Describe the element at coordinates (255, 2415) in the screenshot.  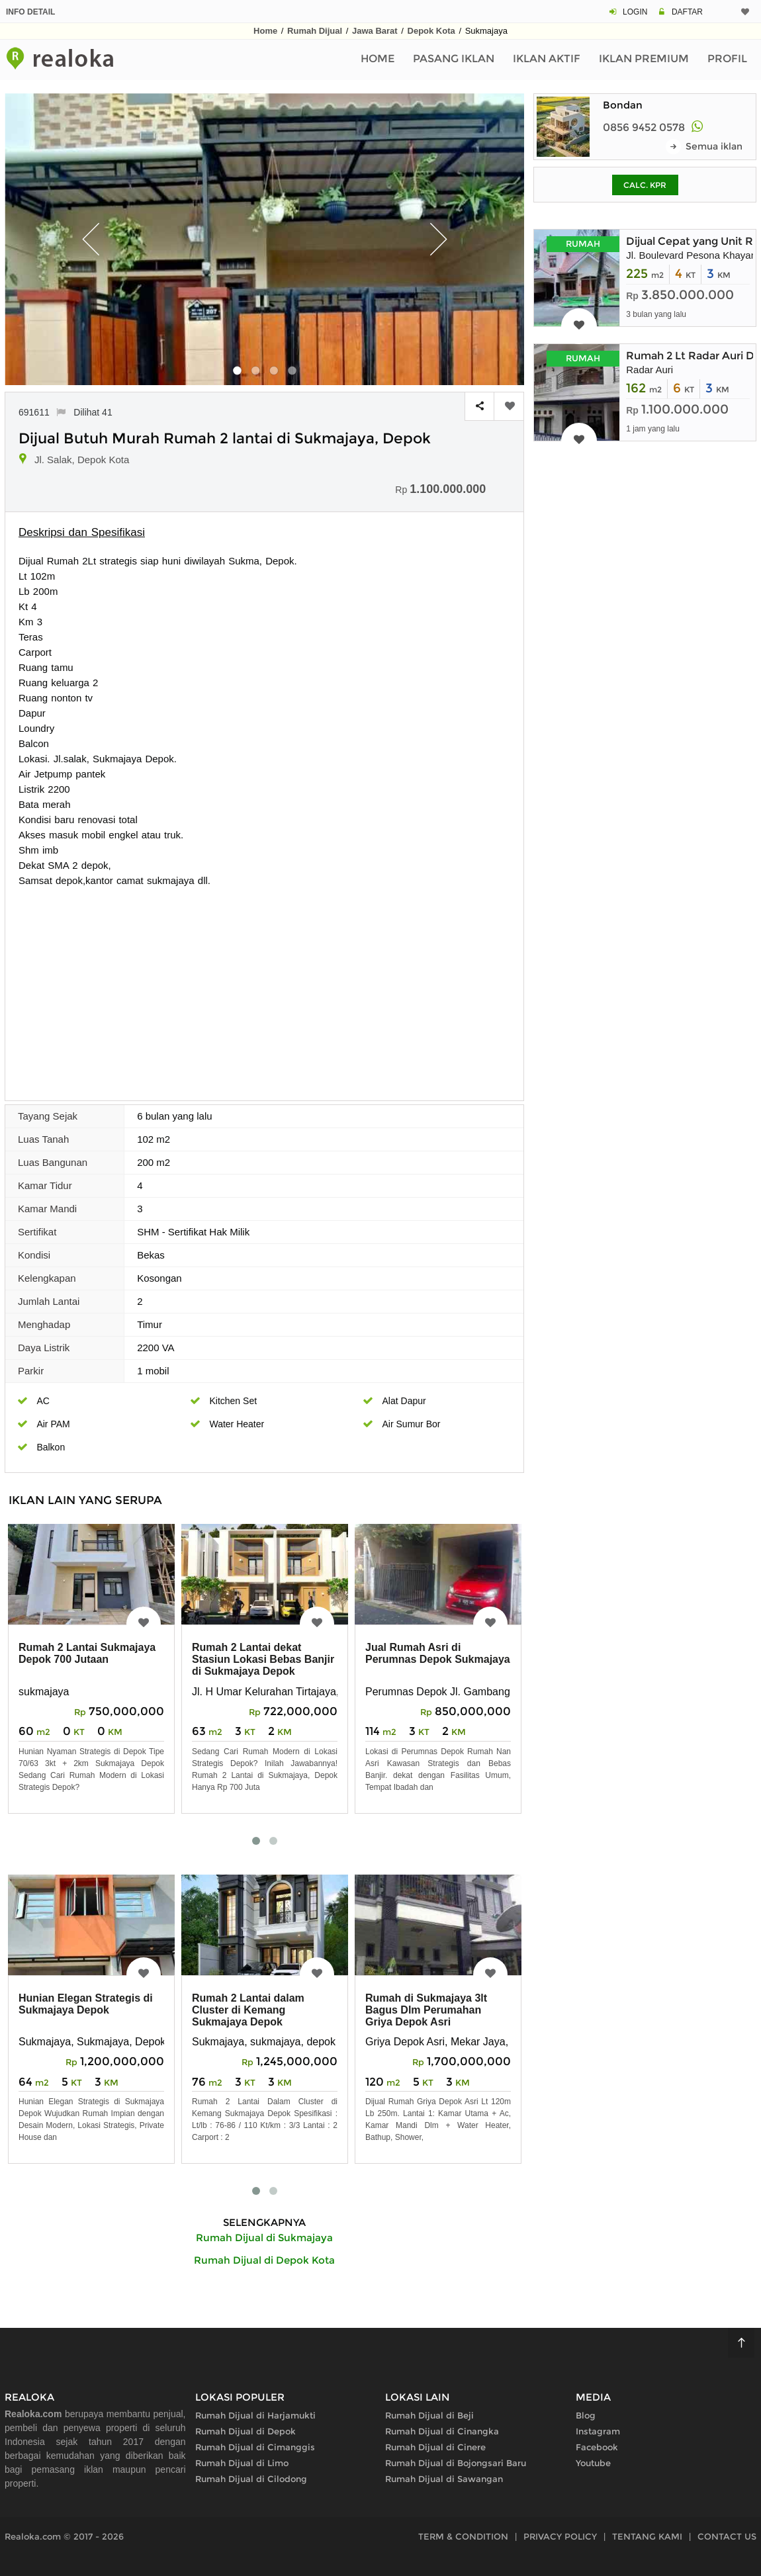
I see `Rumah Dijual di Harjamukti` at that location.